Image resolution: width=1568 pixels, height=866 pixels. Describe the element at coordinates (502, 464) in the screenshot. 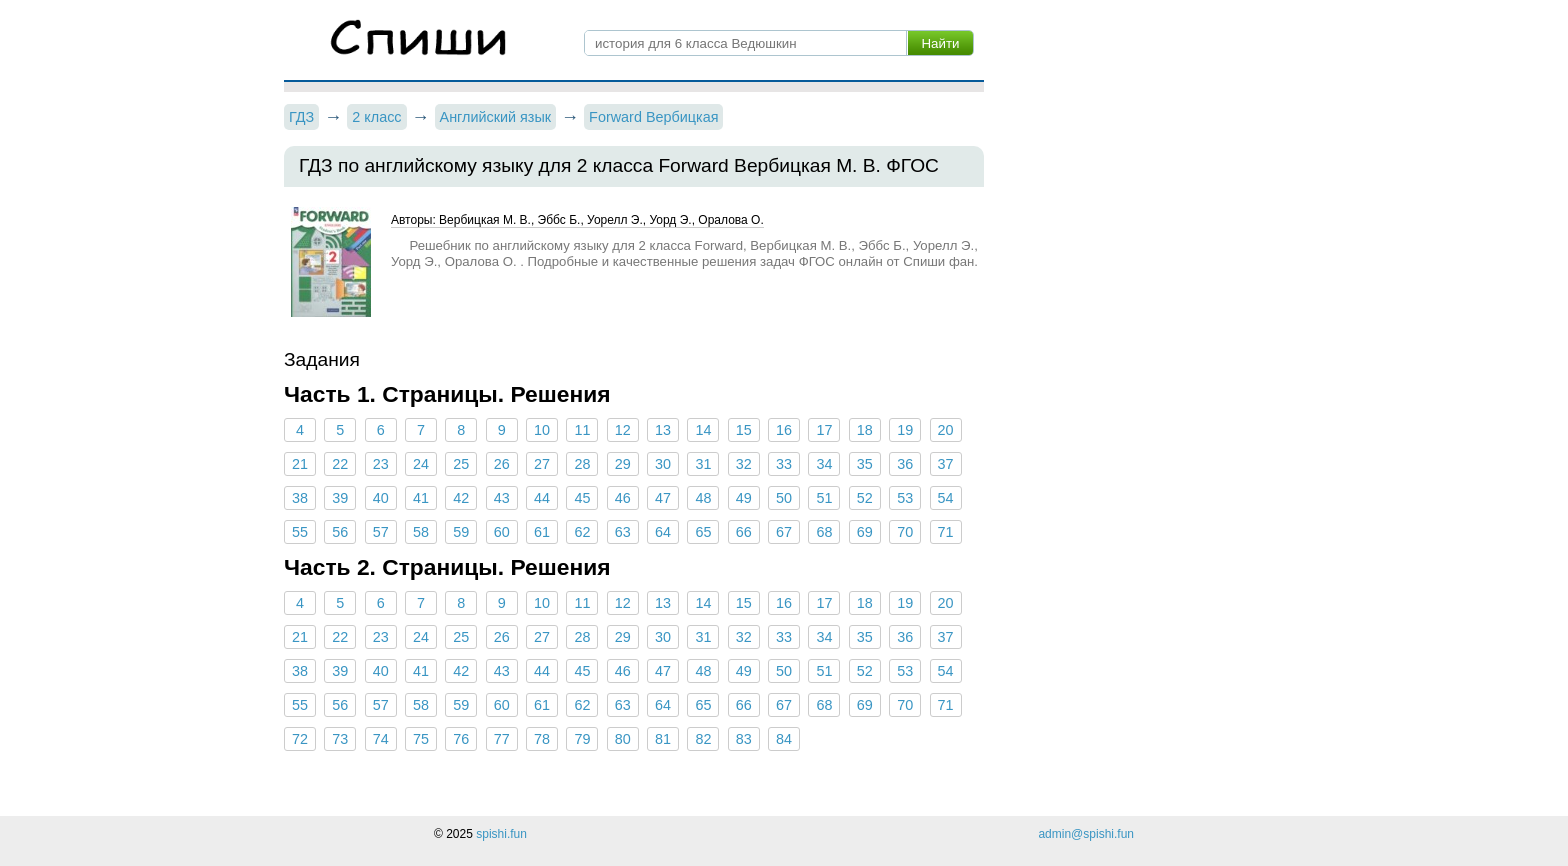

I see `26` at that location.